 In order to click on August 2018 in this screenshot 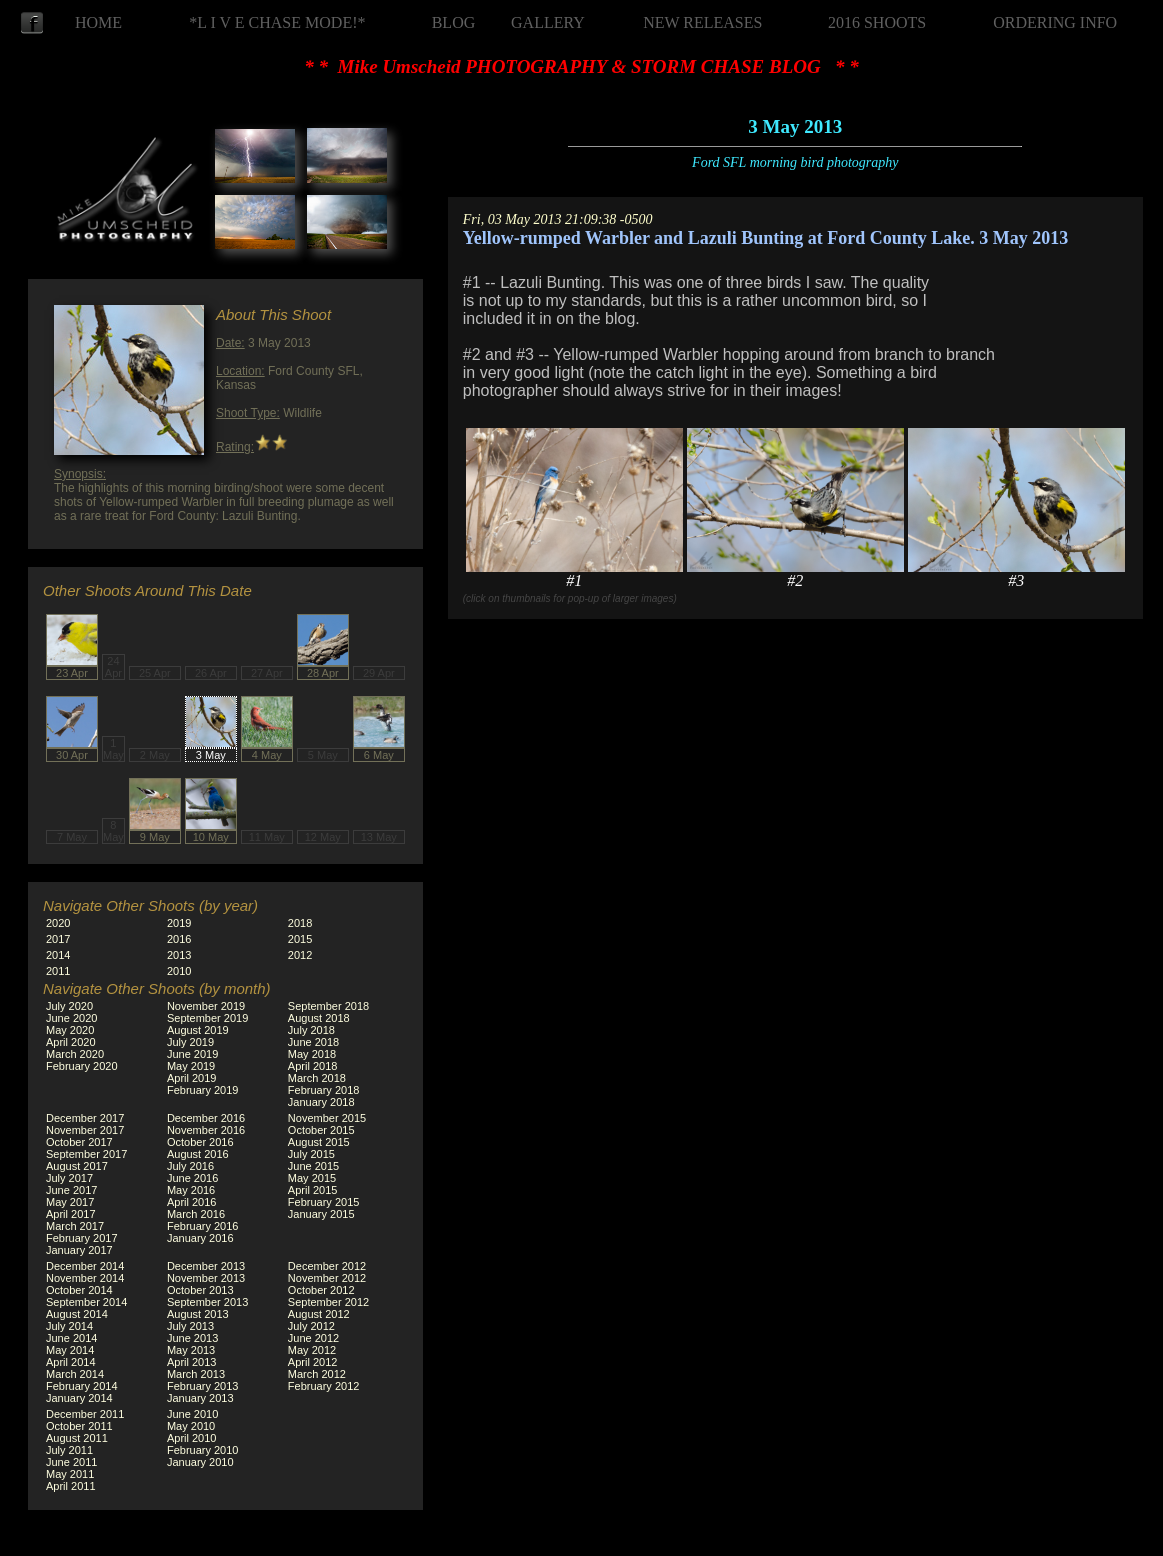, I will do `click(319, 1018)`.